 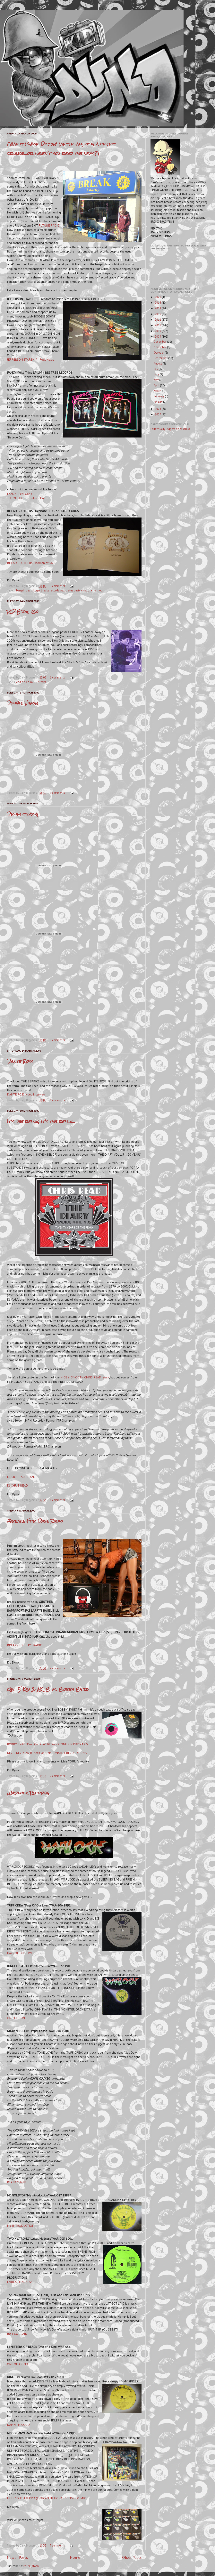 I want to click on February, so click(x=159, y=396).